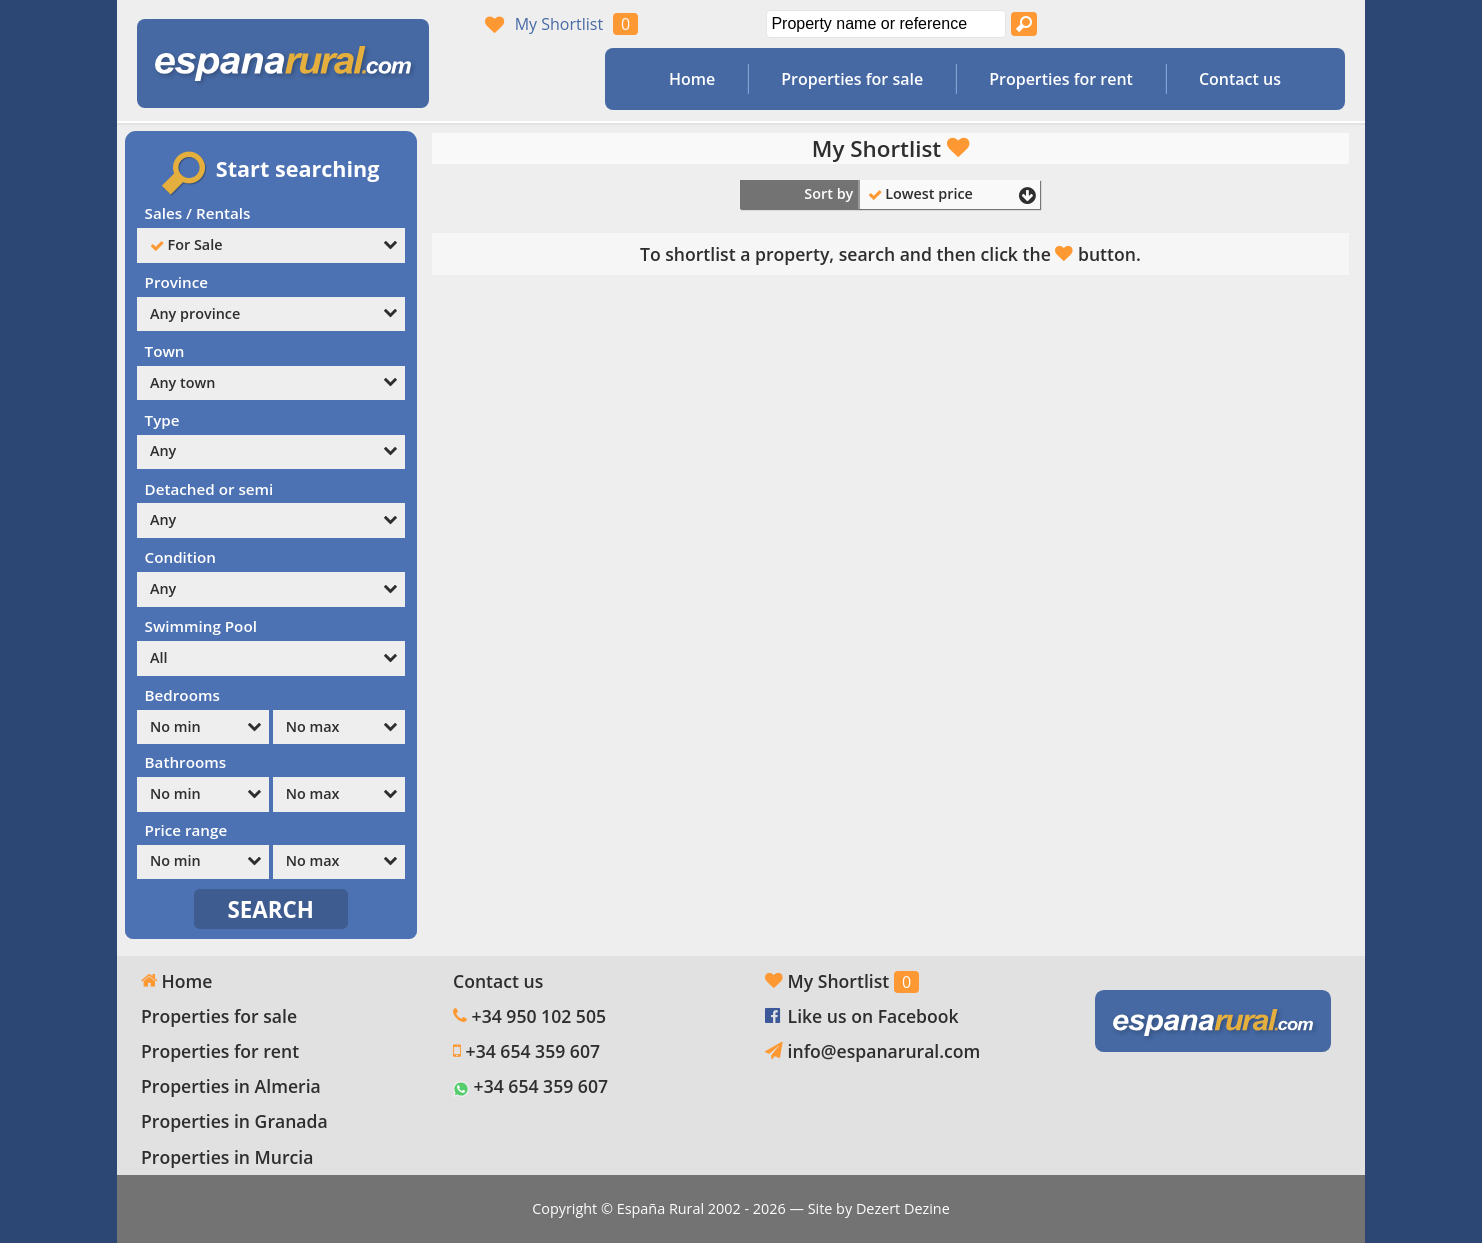 The height and width of the screenshot is (1243, 1482). I want to click on Properties in Almeria, so click(231, 1086).